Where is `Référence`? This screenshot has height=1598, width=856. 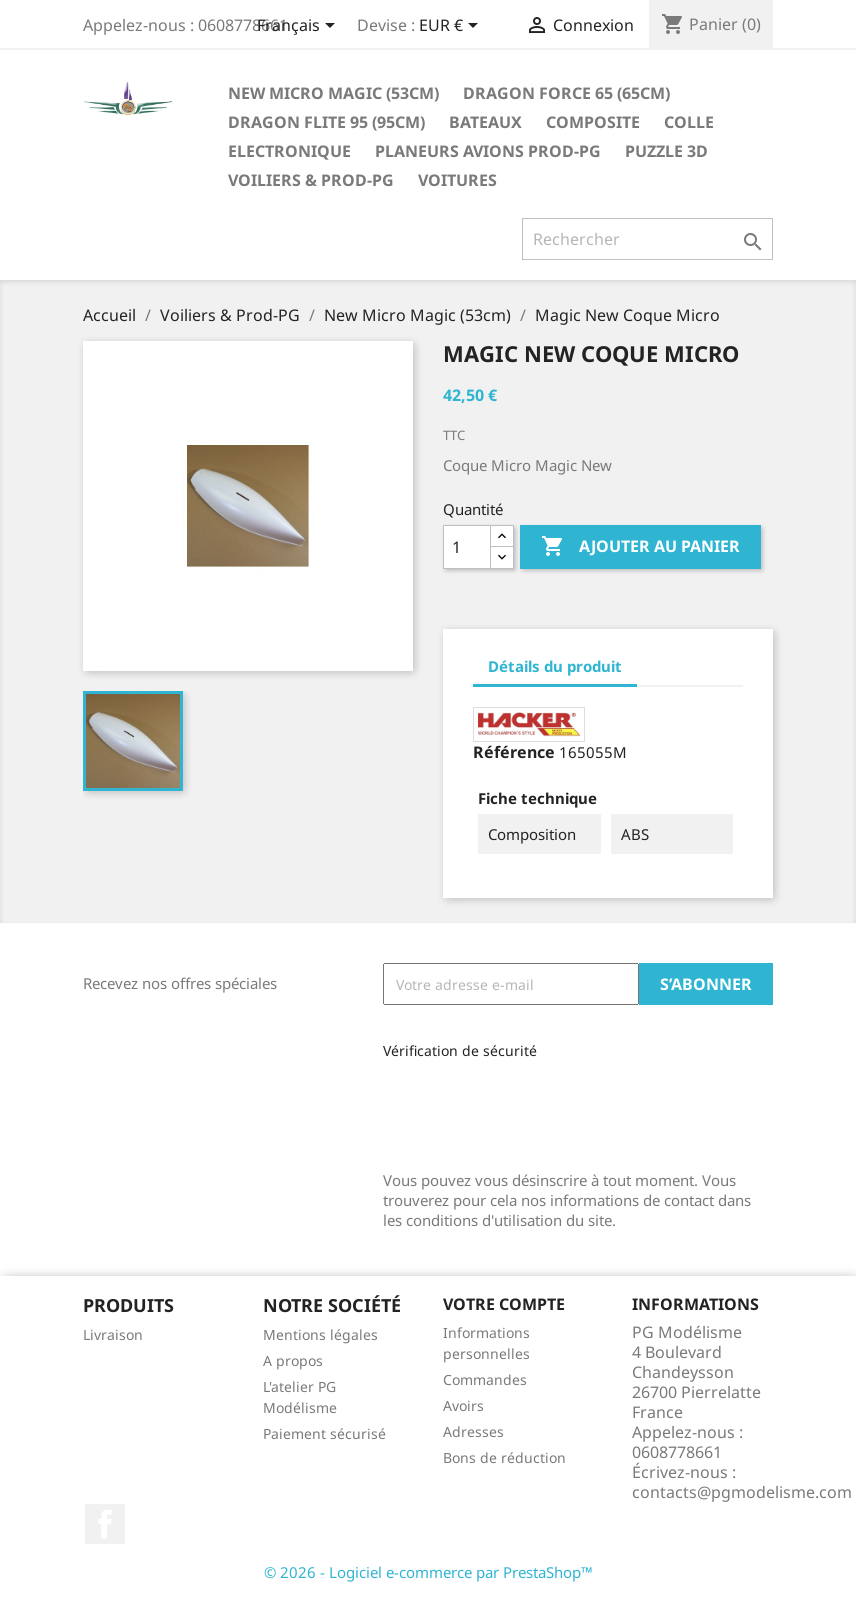 Référence is located at coordinates (514, 752).